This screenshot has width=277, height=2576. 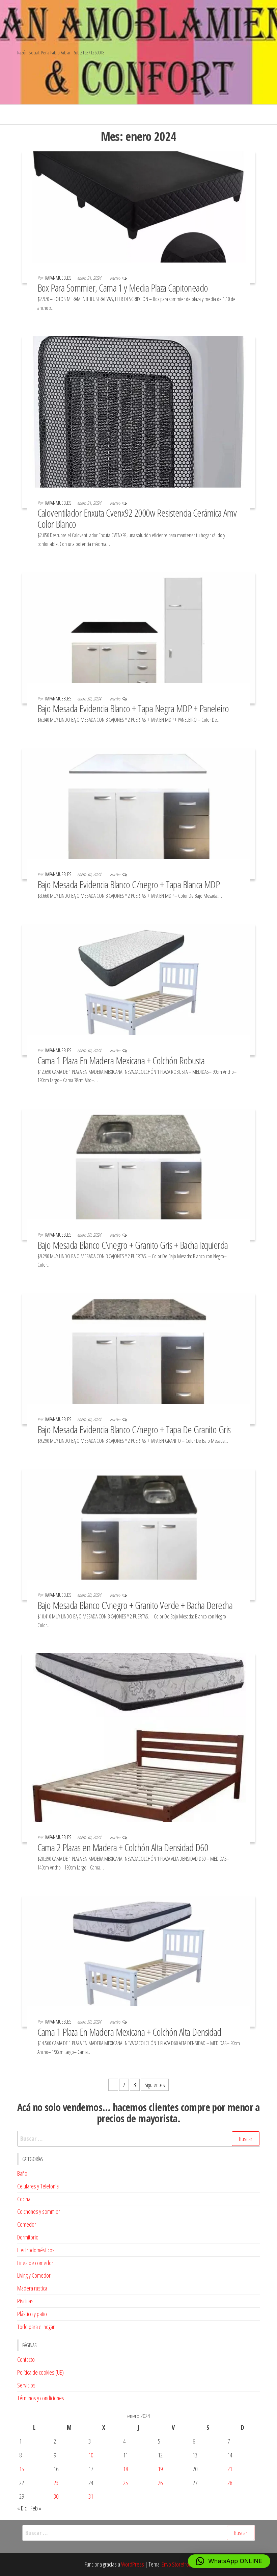 I want to click on Cama 1 Plaza En Madera Mexicana + Colchón Robusta, so click(x=121, y=1060).